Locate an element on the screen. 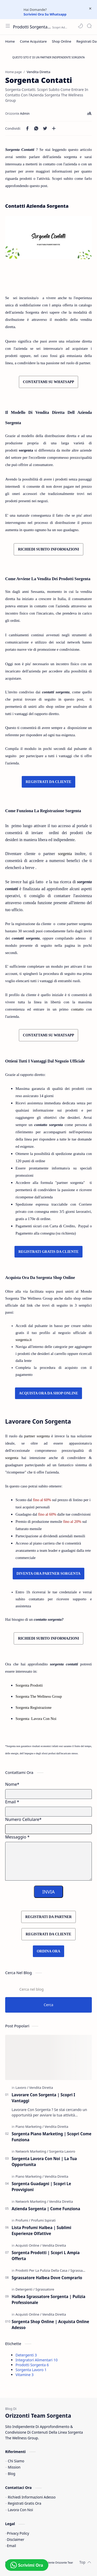 The image size is (97, 2576). Sgrassatore Halbea Dove Comprarlo is located at coordinates (47, 2277).